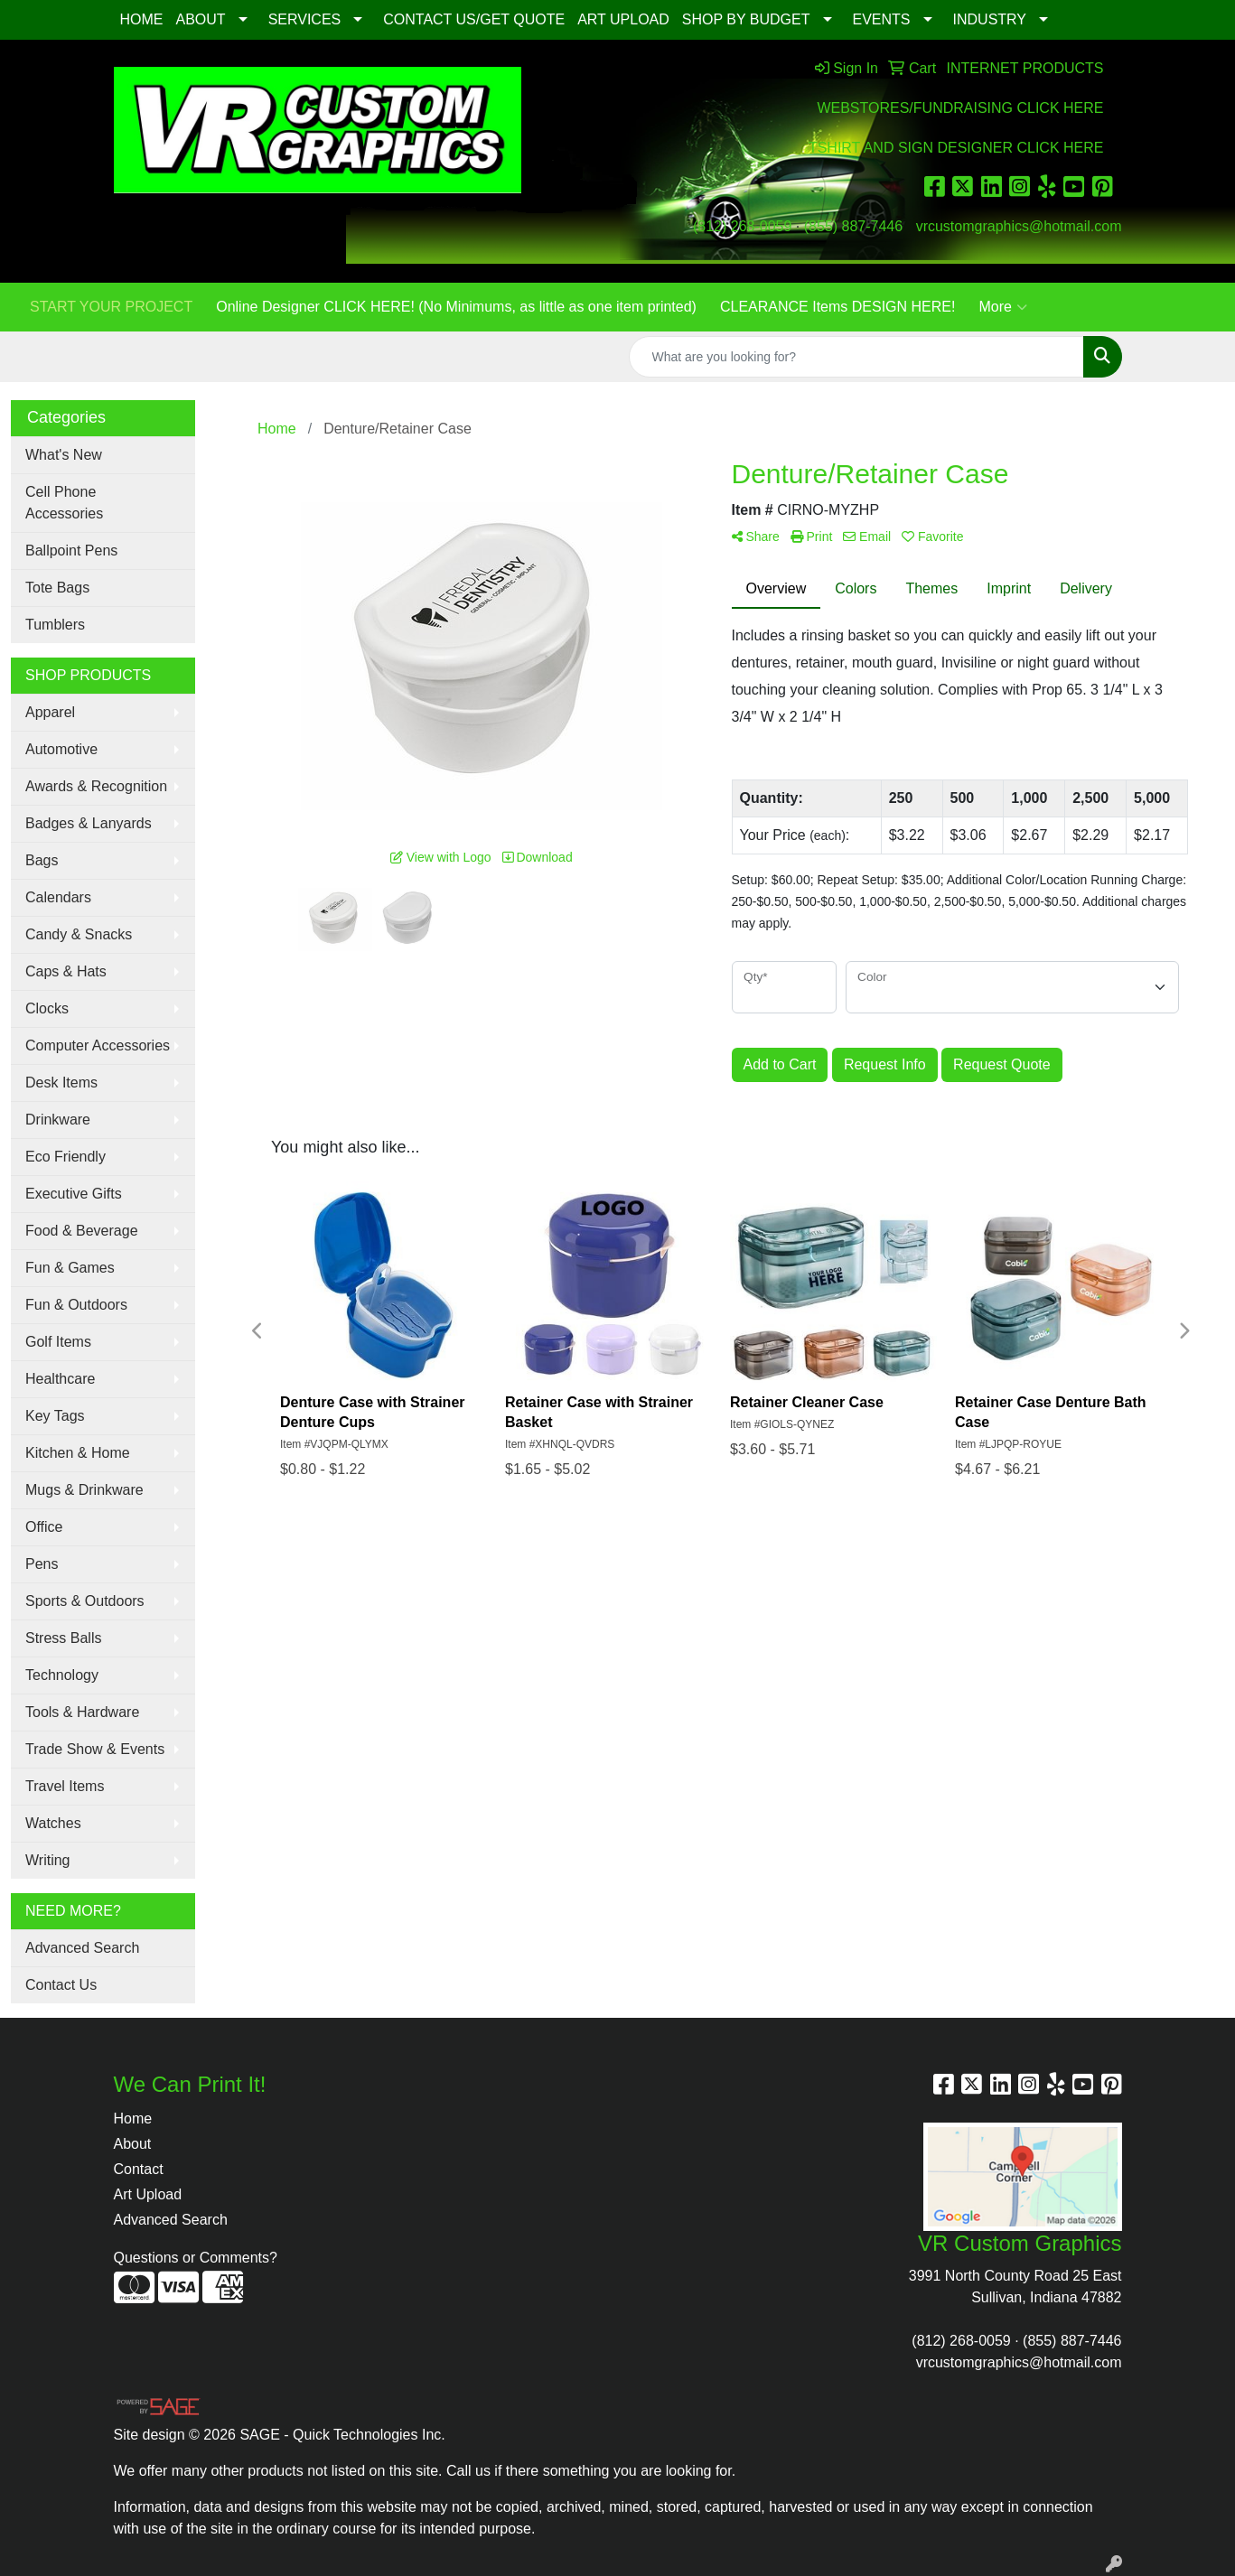 The height and width of the screenshot is (2576, 1235). I want to click on Mugs & Drinkware, so click(84, 1490).